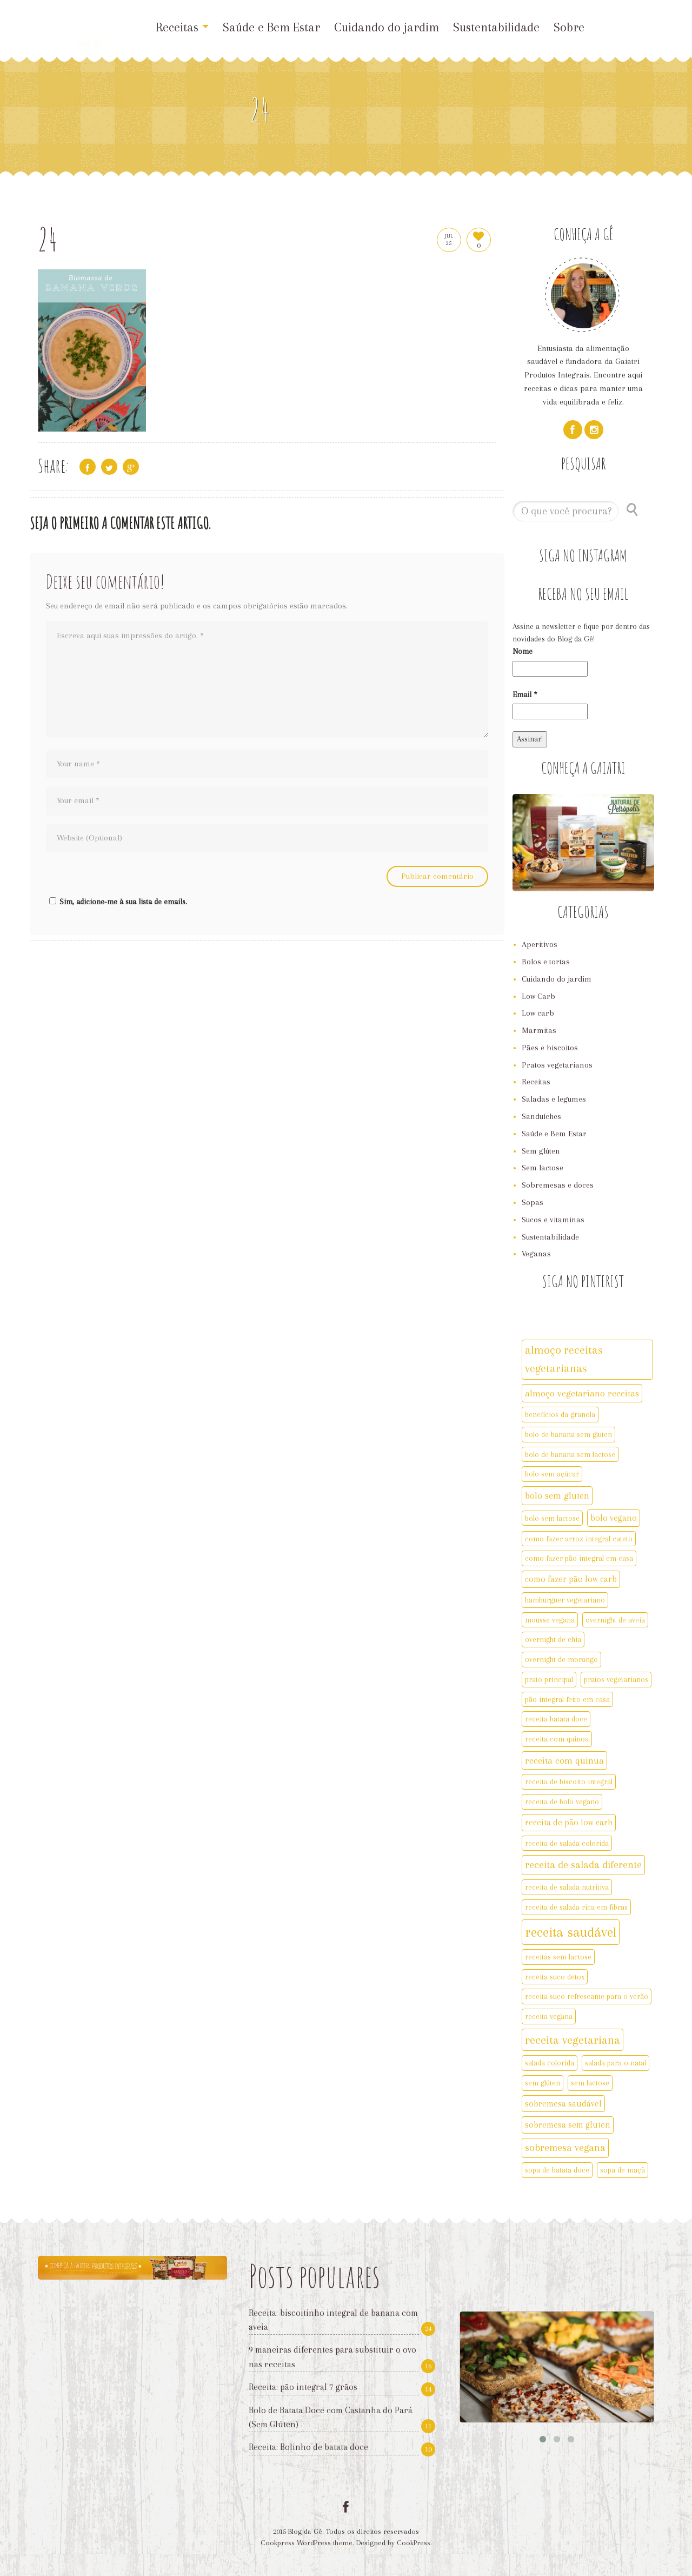 Image resolution: width=692 pixels, height=2576 pixels. Describe the element at coordinates (561, 1659) in the screenshot. I see `overnight de morango [overnight de morango (2 itens)]` at that location.